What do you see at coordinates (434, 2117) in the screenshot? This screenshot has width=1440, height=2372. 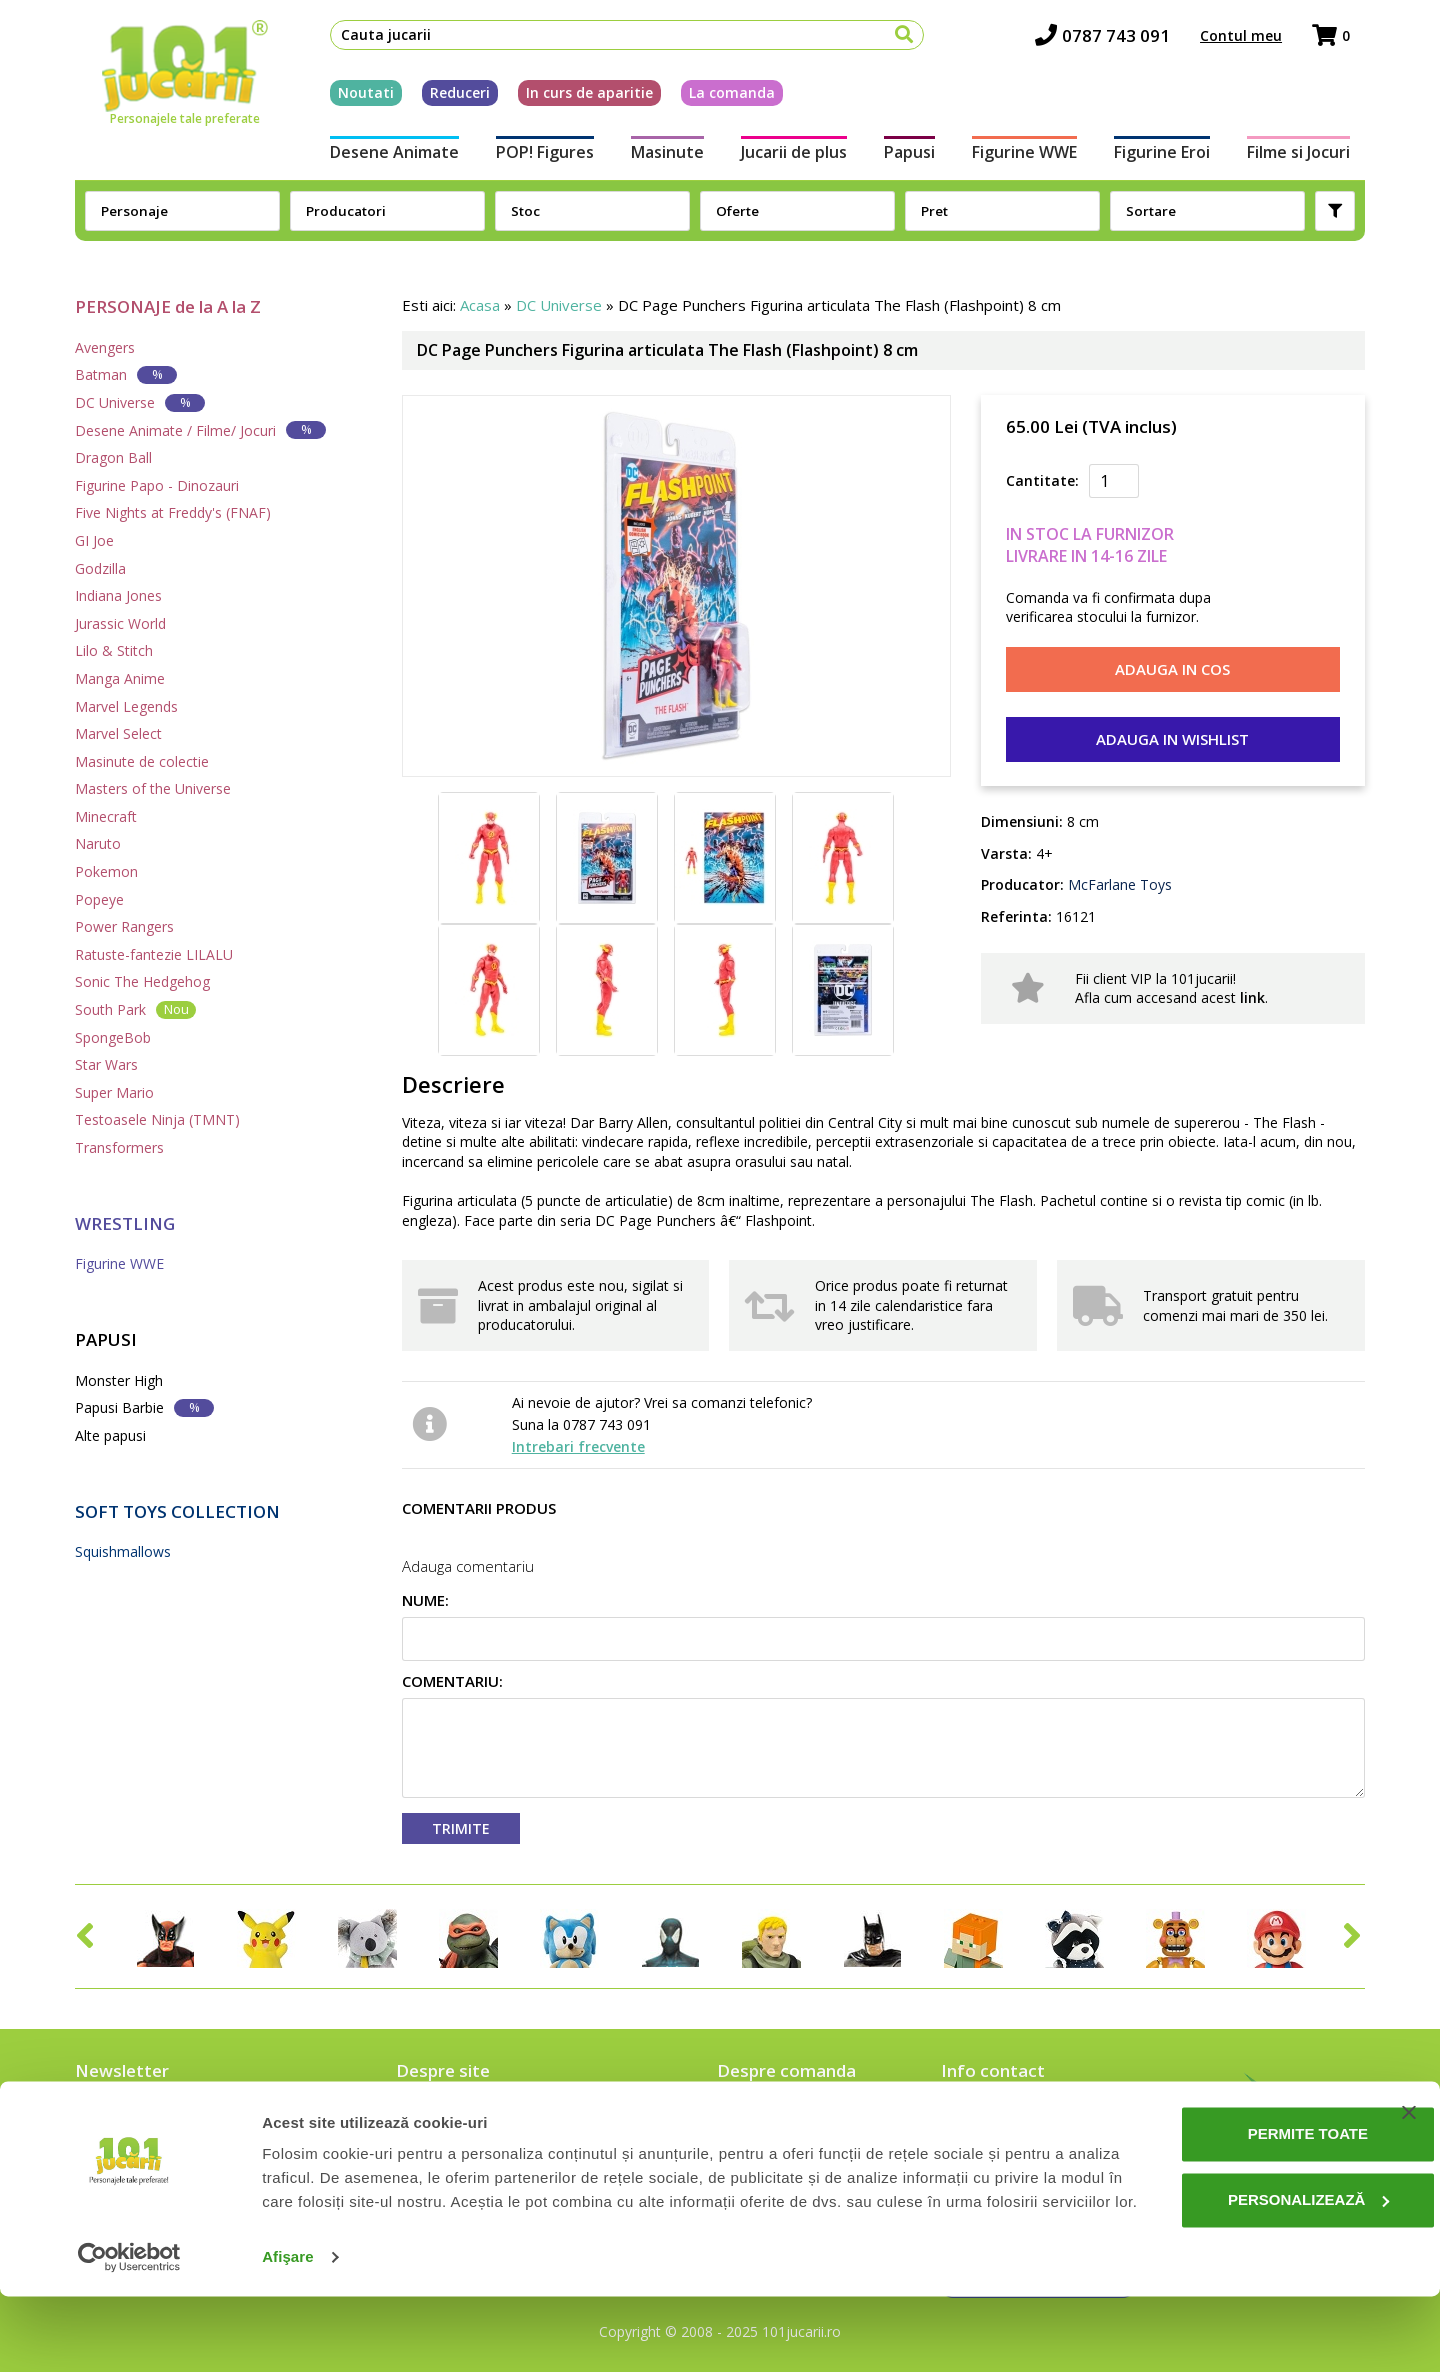 I see `Despre noi` at bounding box center [434, 2117].